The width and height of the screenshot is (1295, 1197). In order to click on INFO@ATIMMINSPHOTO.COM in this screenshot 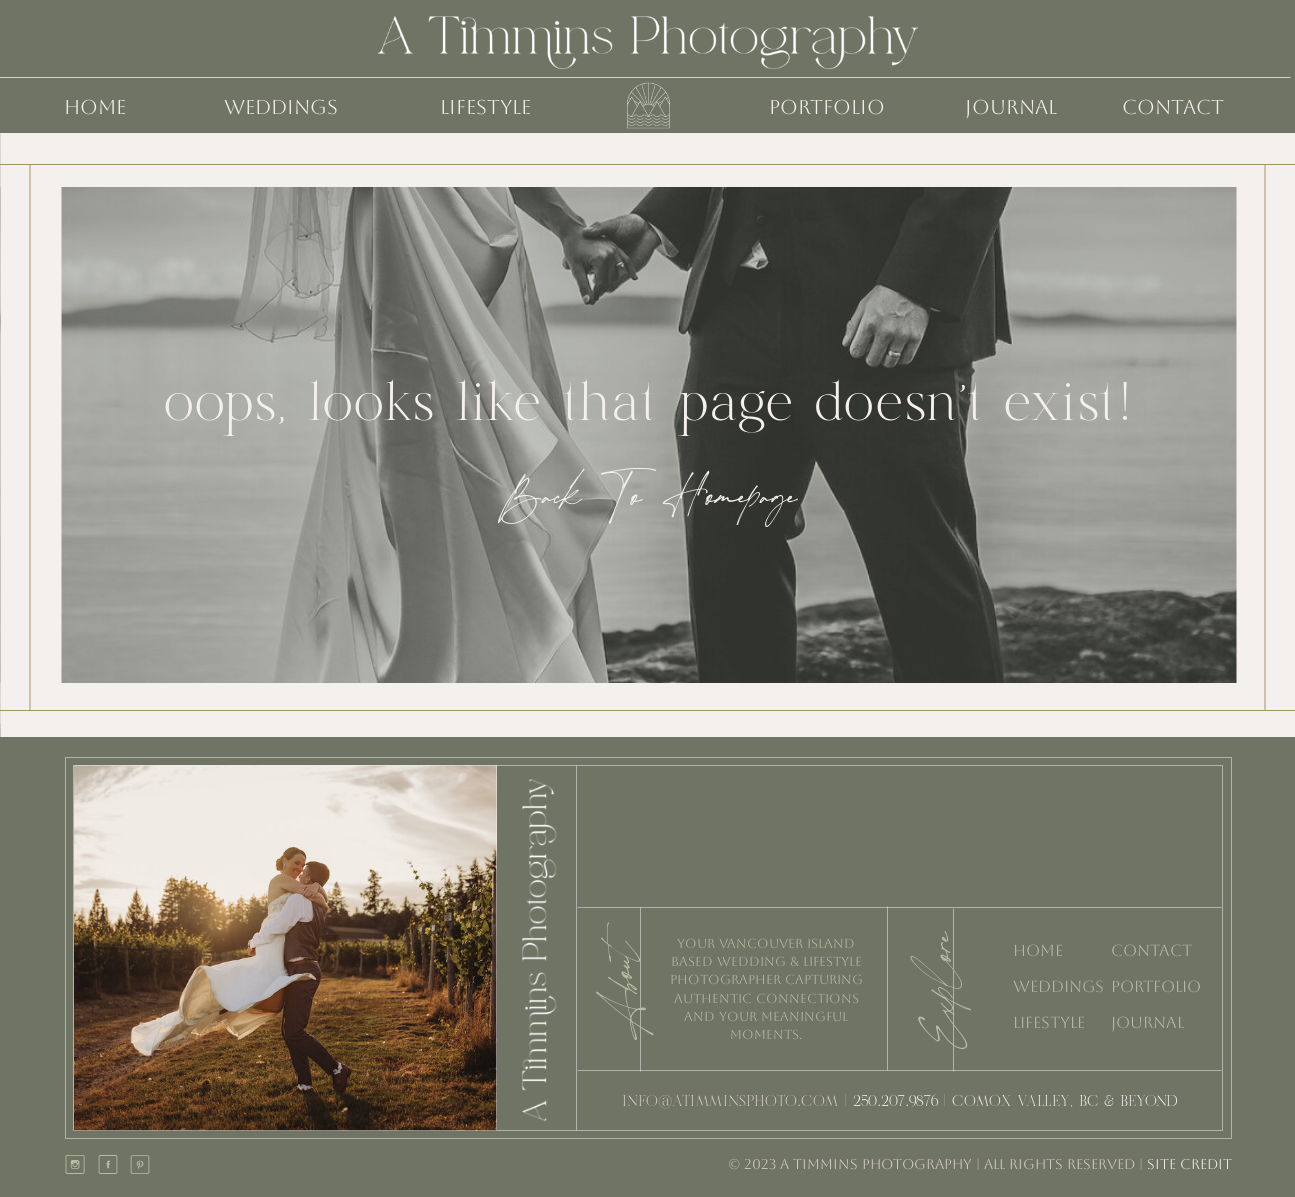, I will do `click(730, 1102)`.